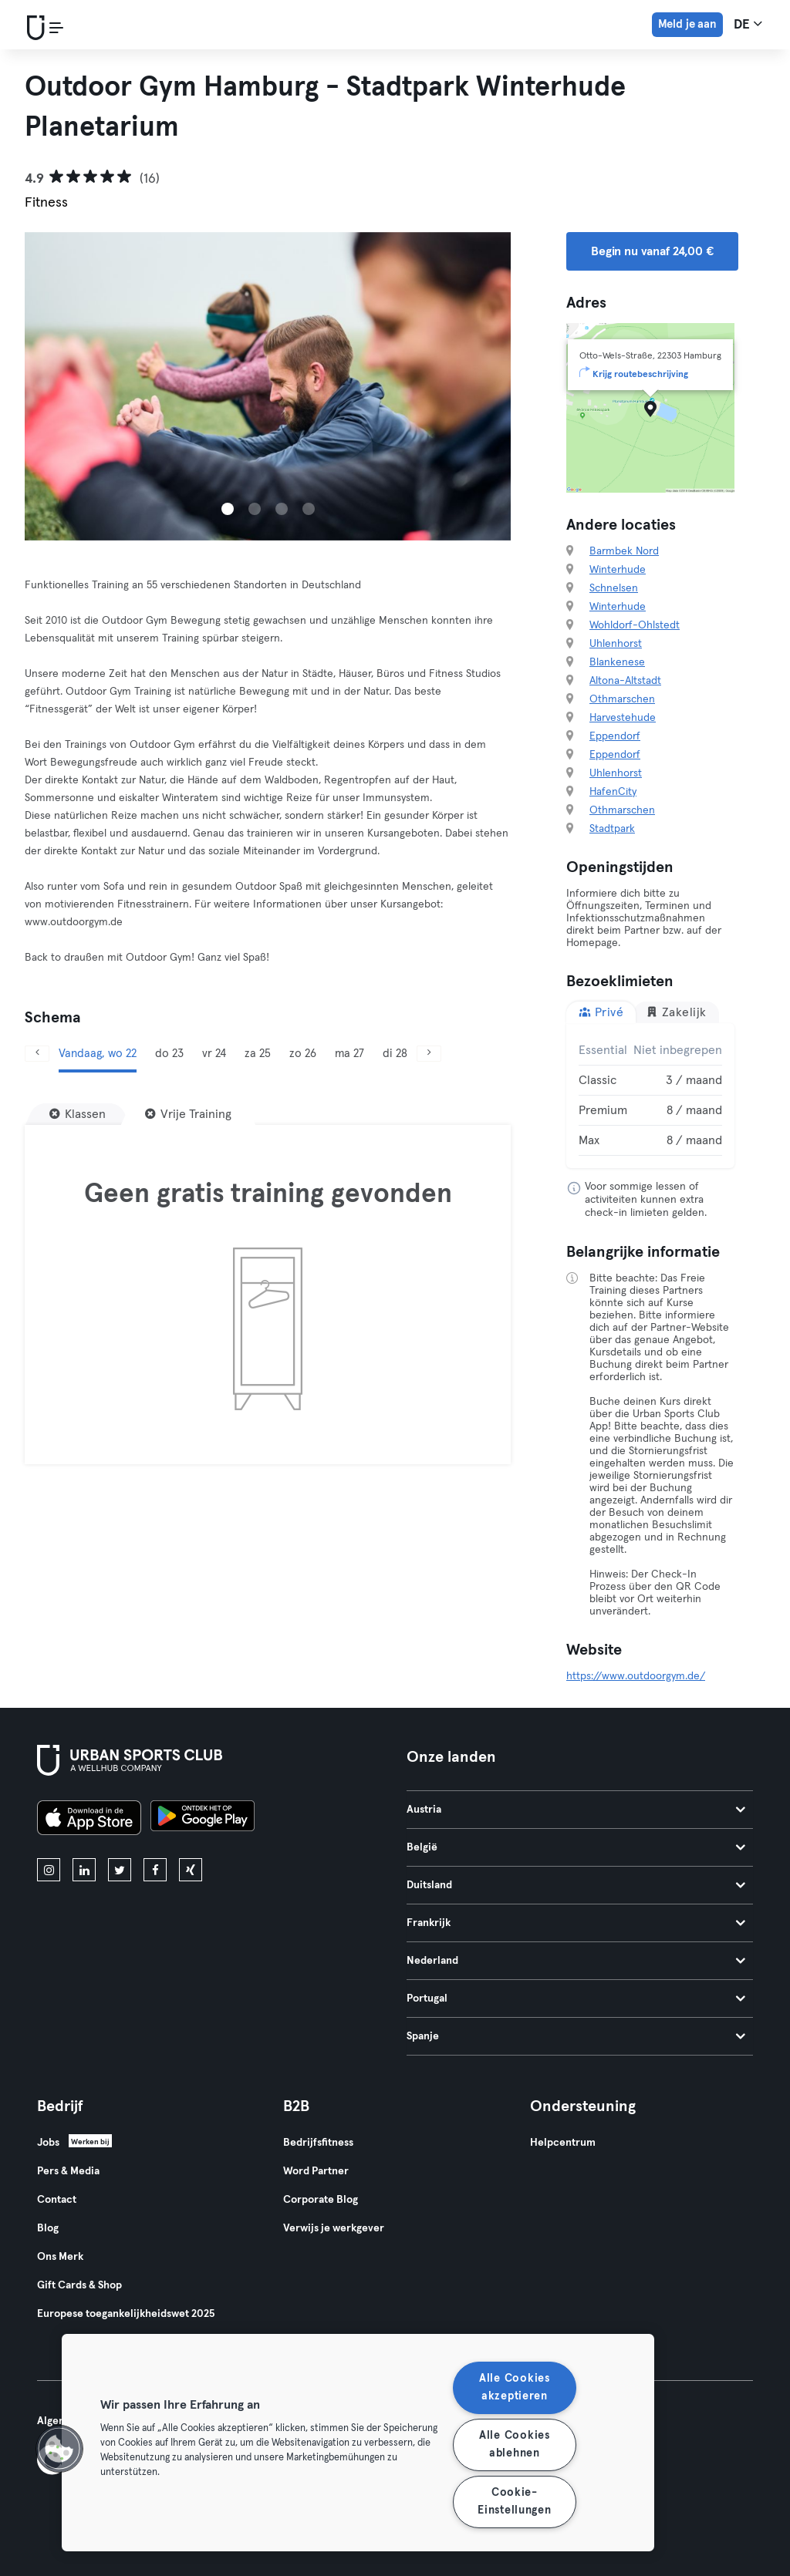 This screenshot has height=2576, width=790. I want to click on [linkedin], so click(84, 1869).